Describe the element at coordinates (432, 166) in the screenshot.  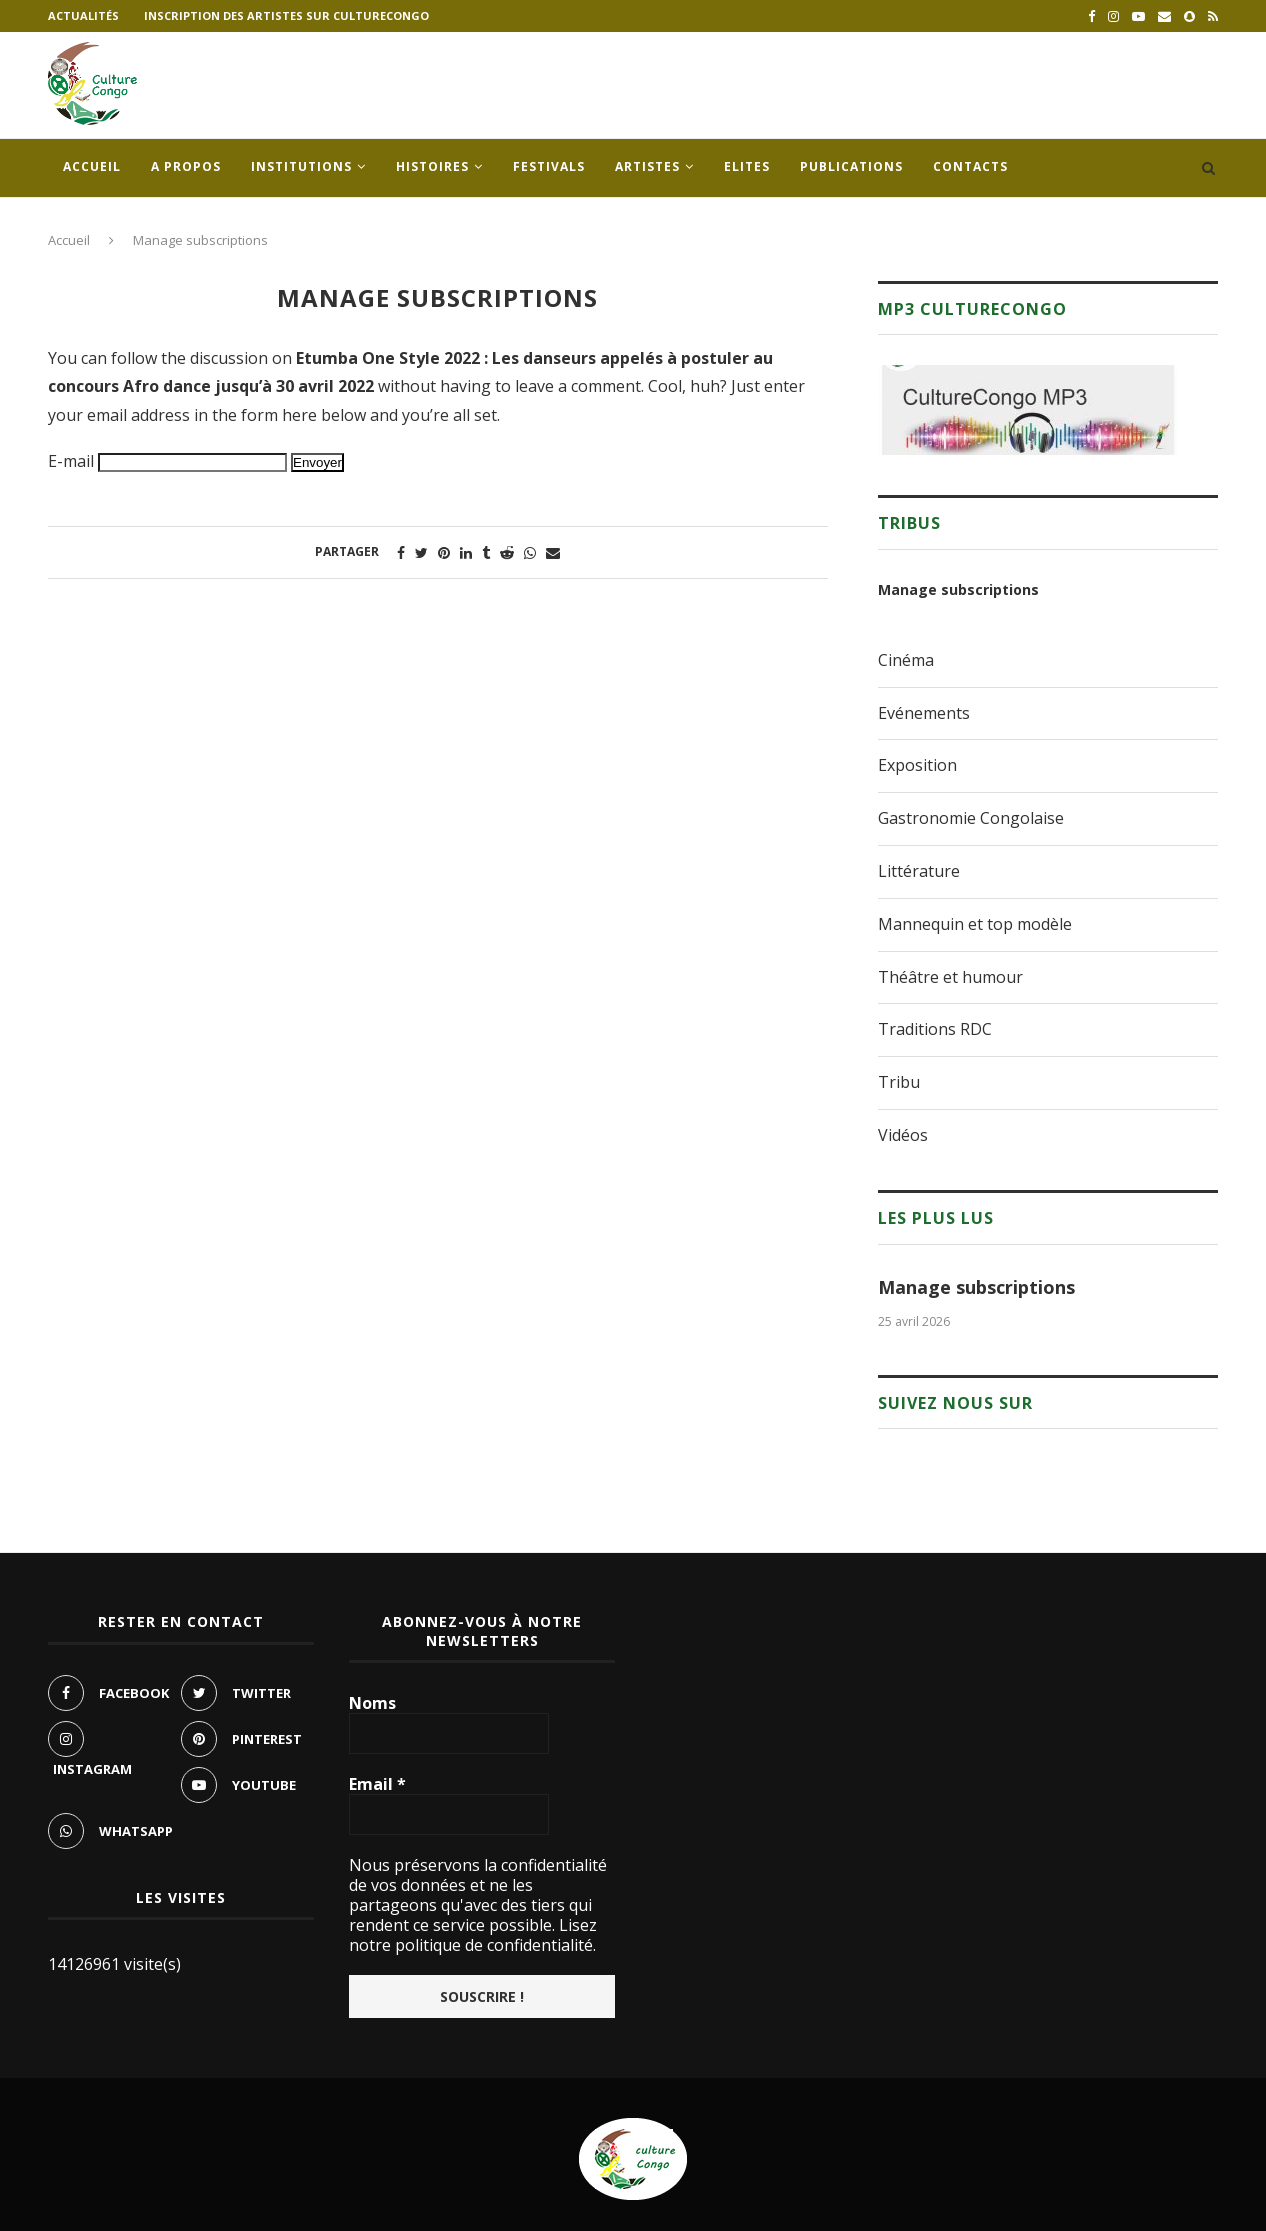
I see `Histoires` at that location.